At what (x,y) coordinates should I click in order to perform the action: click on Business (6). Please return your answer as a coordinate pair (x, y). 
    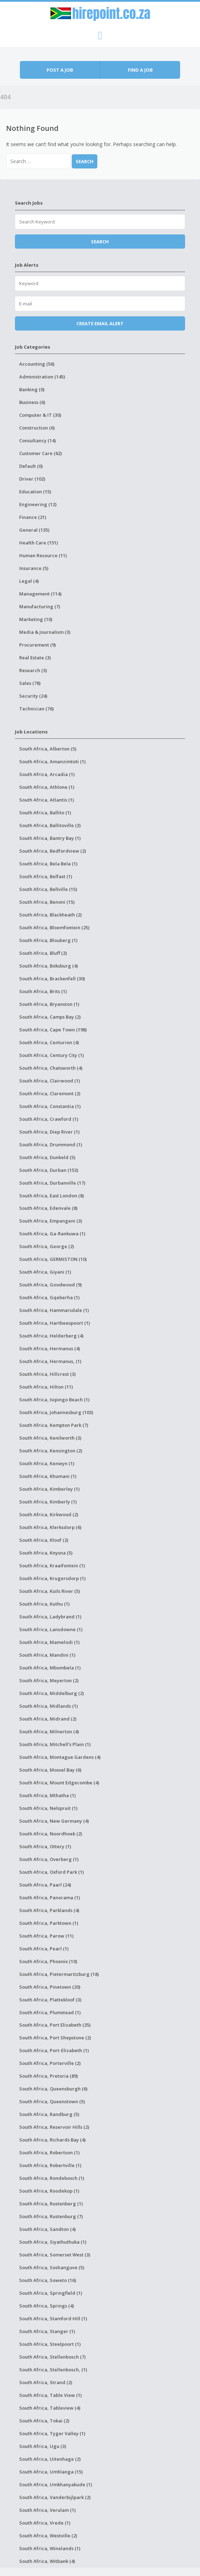
    Looking at the image, I should click on (32, 402).